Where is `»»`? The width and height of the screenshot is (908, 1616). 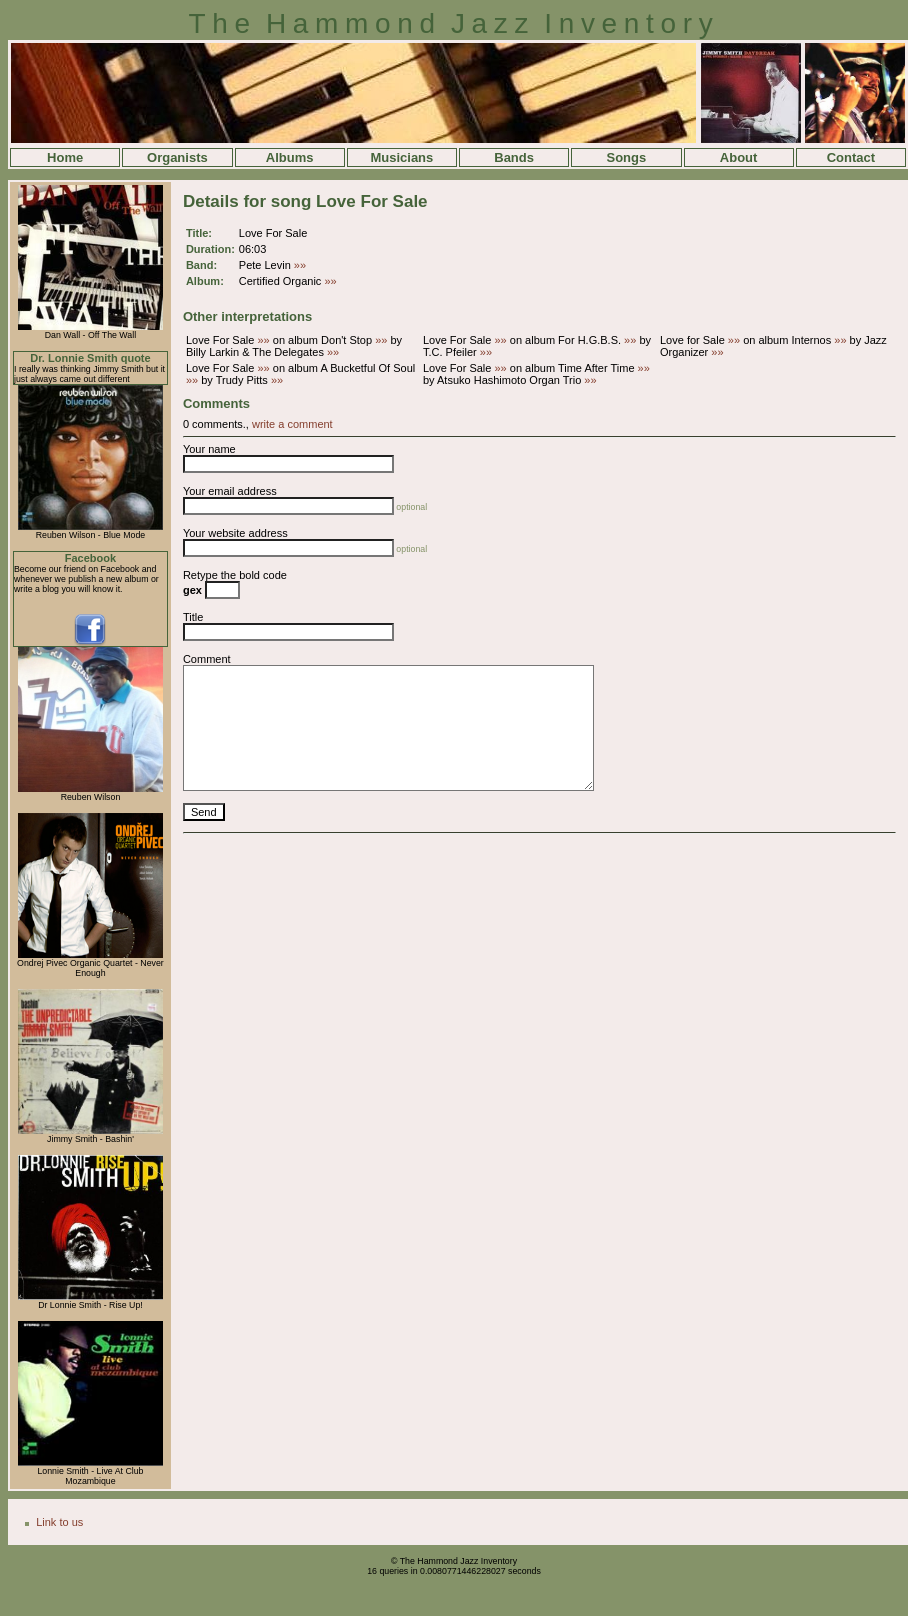 »» is located at coordinates (300, 265).